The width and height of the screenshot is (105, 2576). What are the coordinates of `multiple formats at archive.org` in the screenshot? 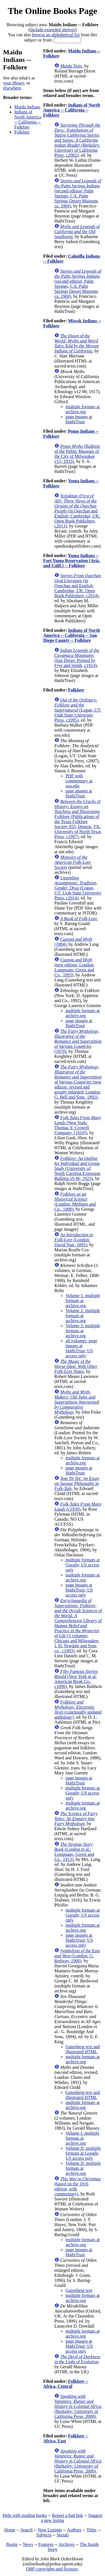 It's located at (83, 409).